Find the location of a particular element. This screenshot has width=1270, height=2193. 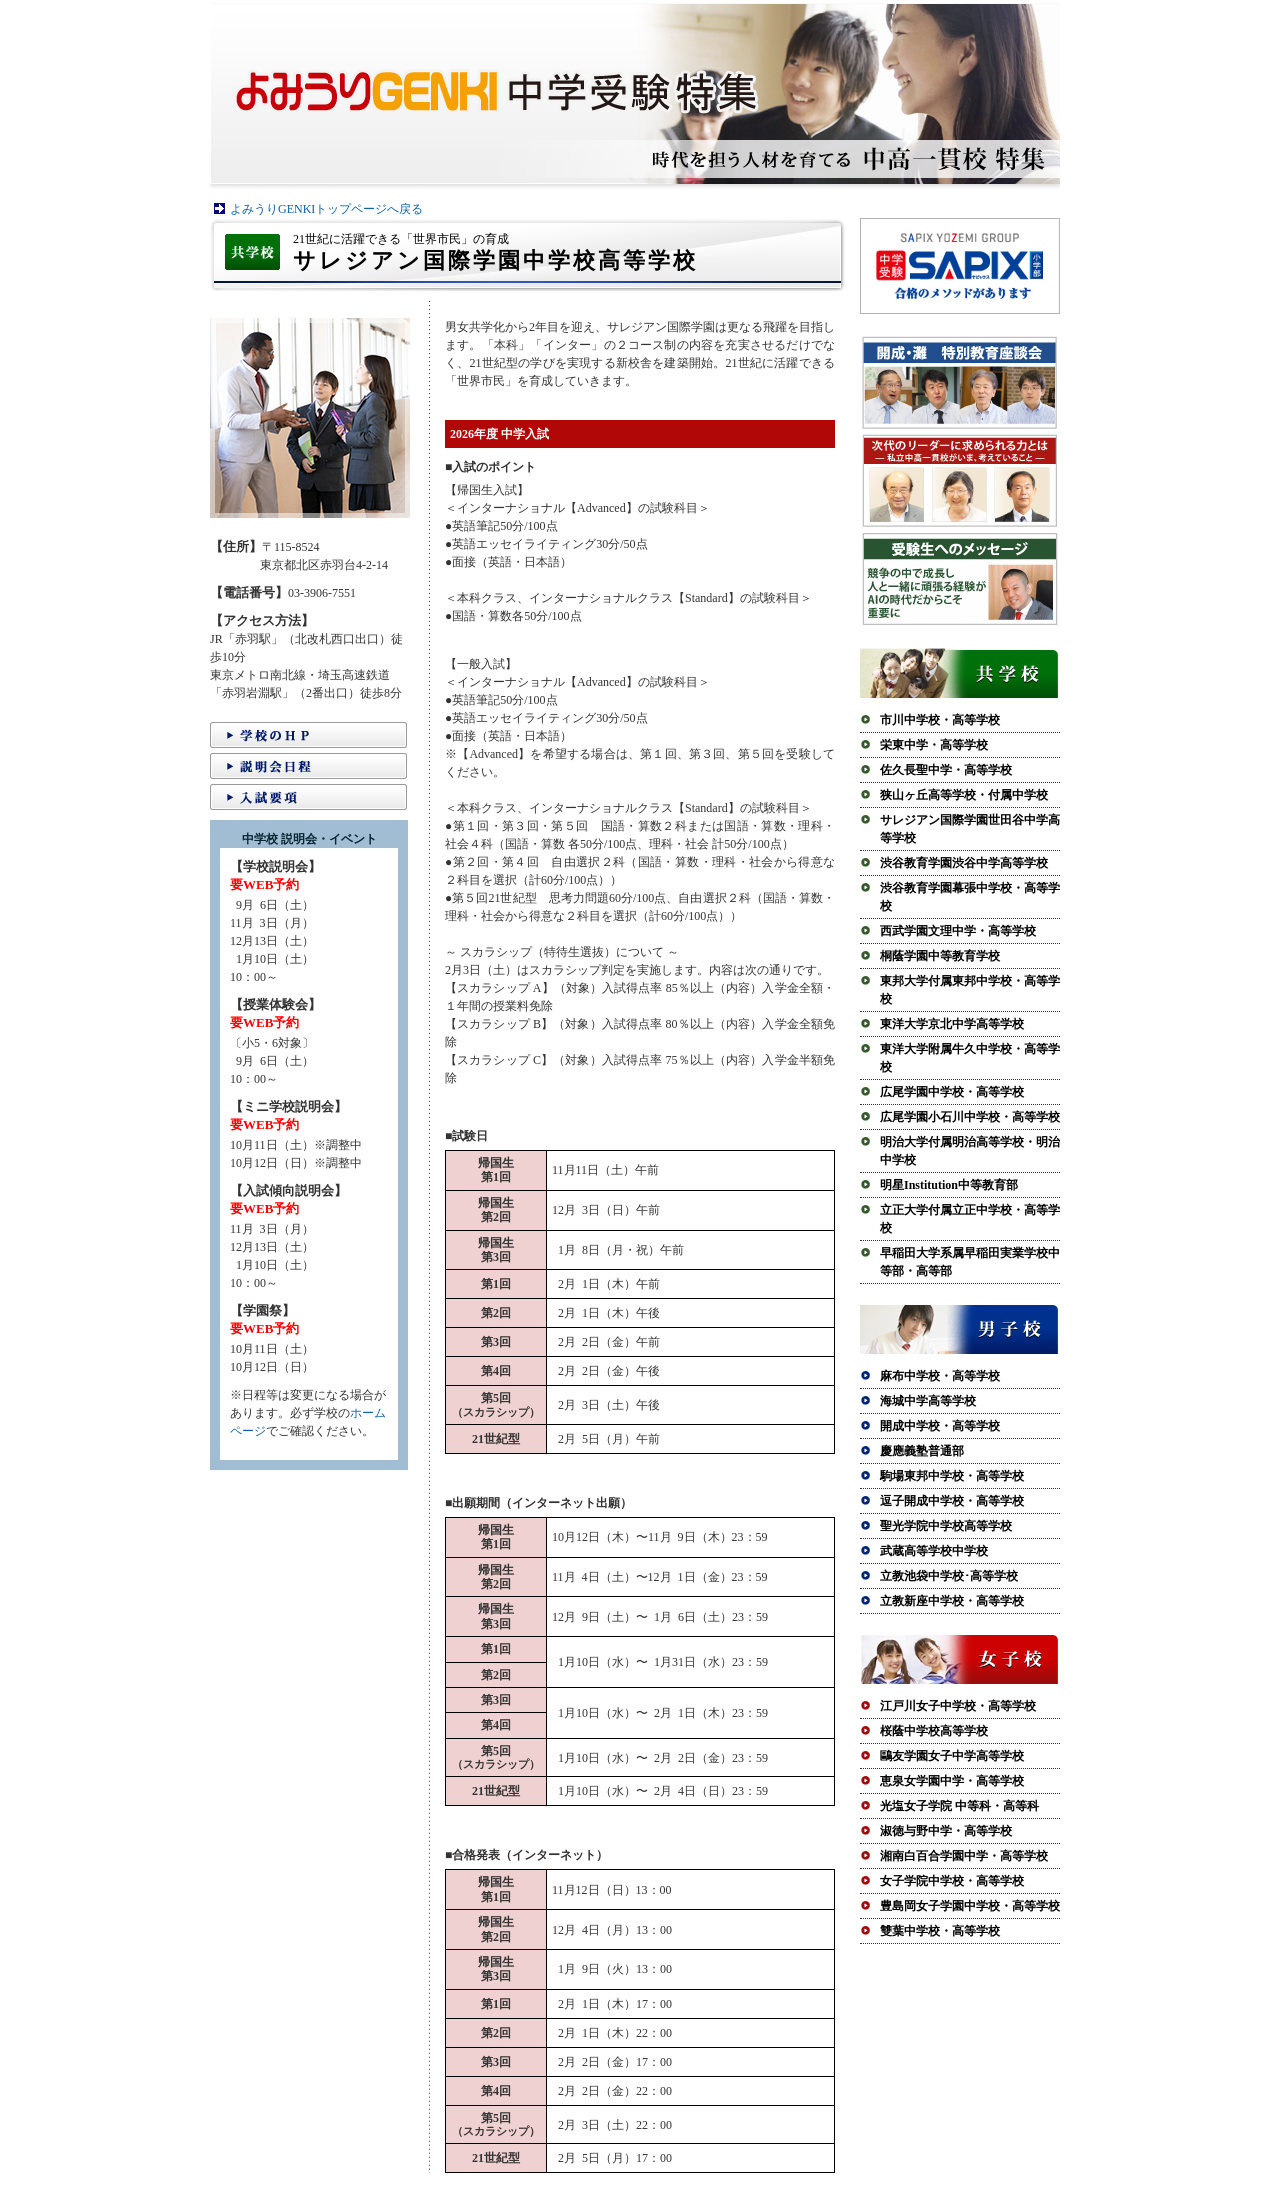

狭山ヶ丘高等学校・付属中学校 is located at coordinates (964, 795).